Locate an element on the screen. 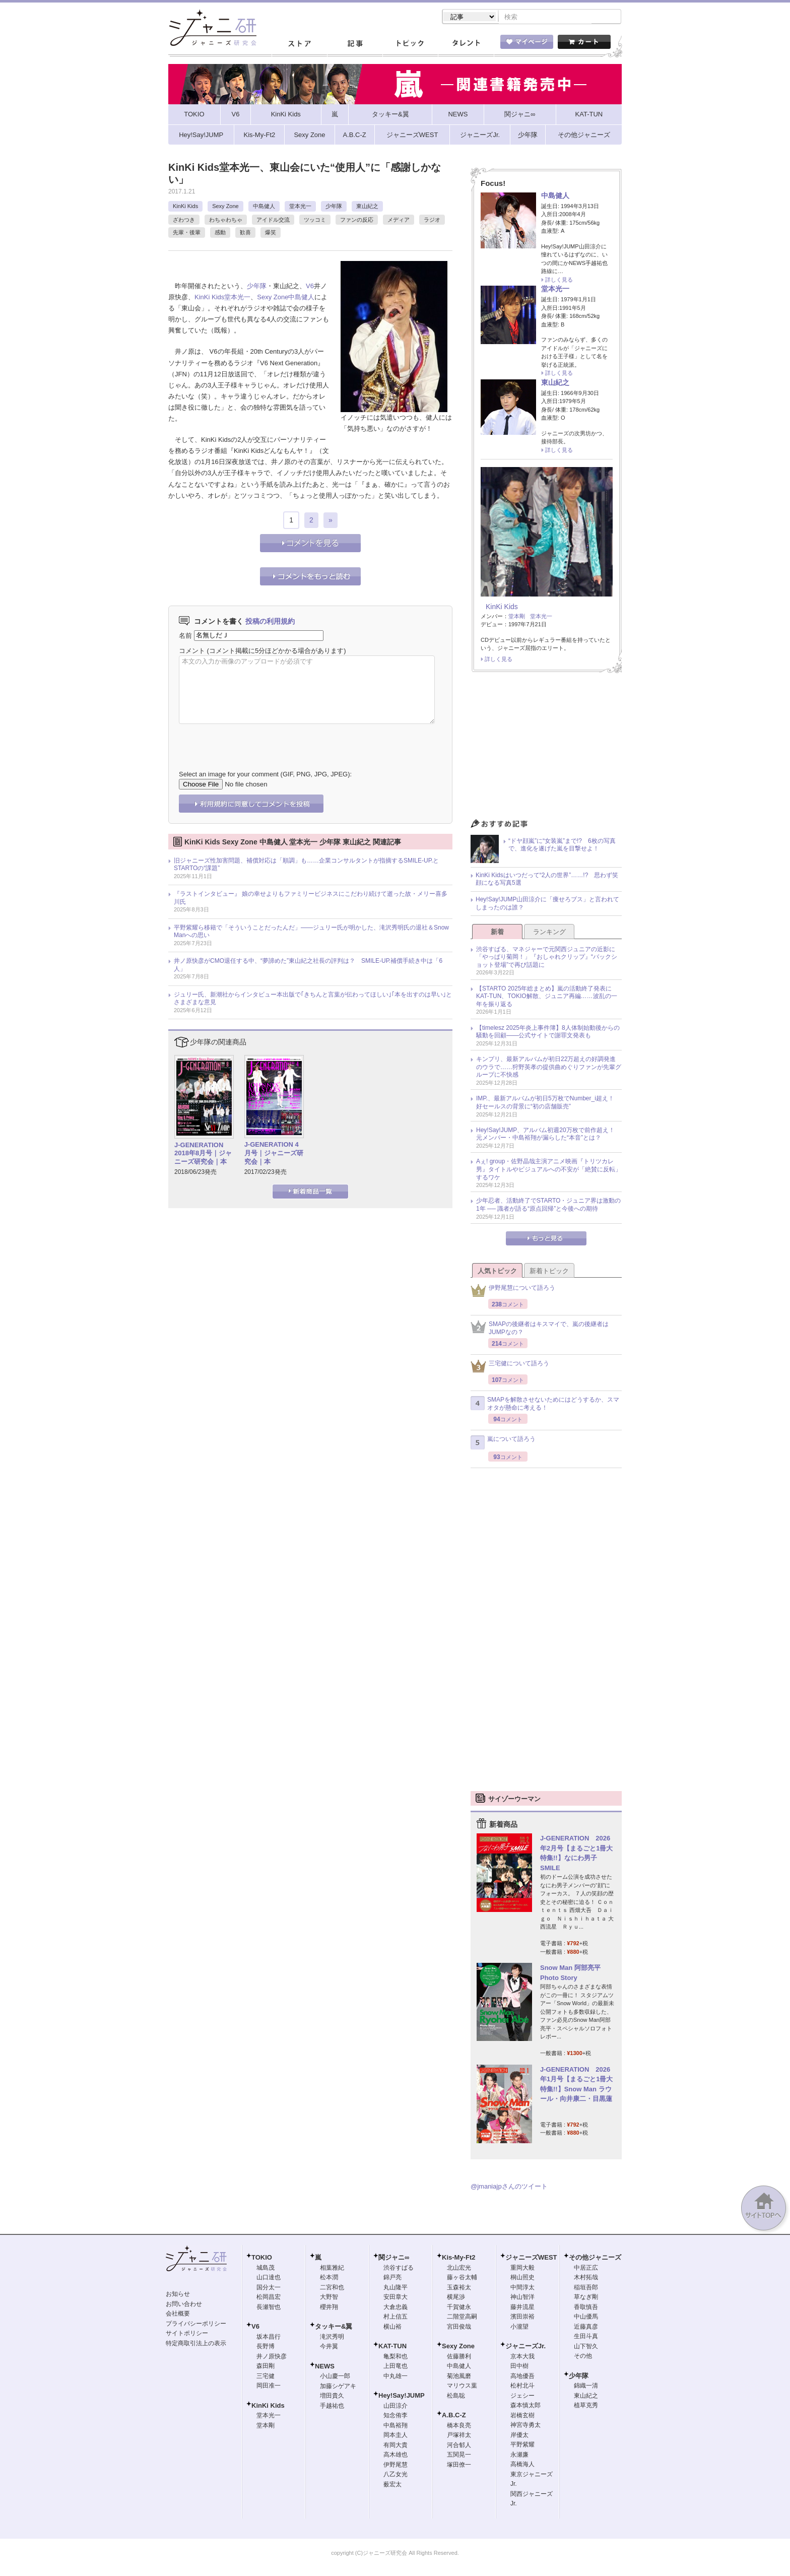 Image resolution: width=790 pixels, height=2576 pixels. 手越祐也 is located at coordinates (332, 2406).